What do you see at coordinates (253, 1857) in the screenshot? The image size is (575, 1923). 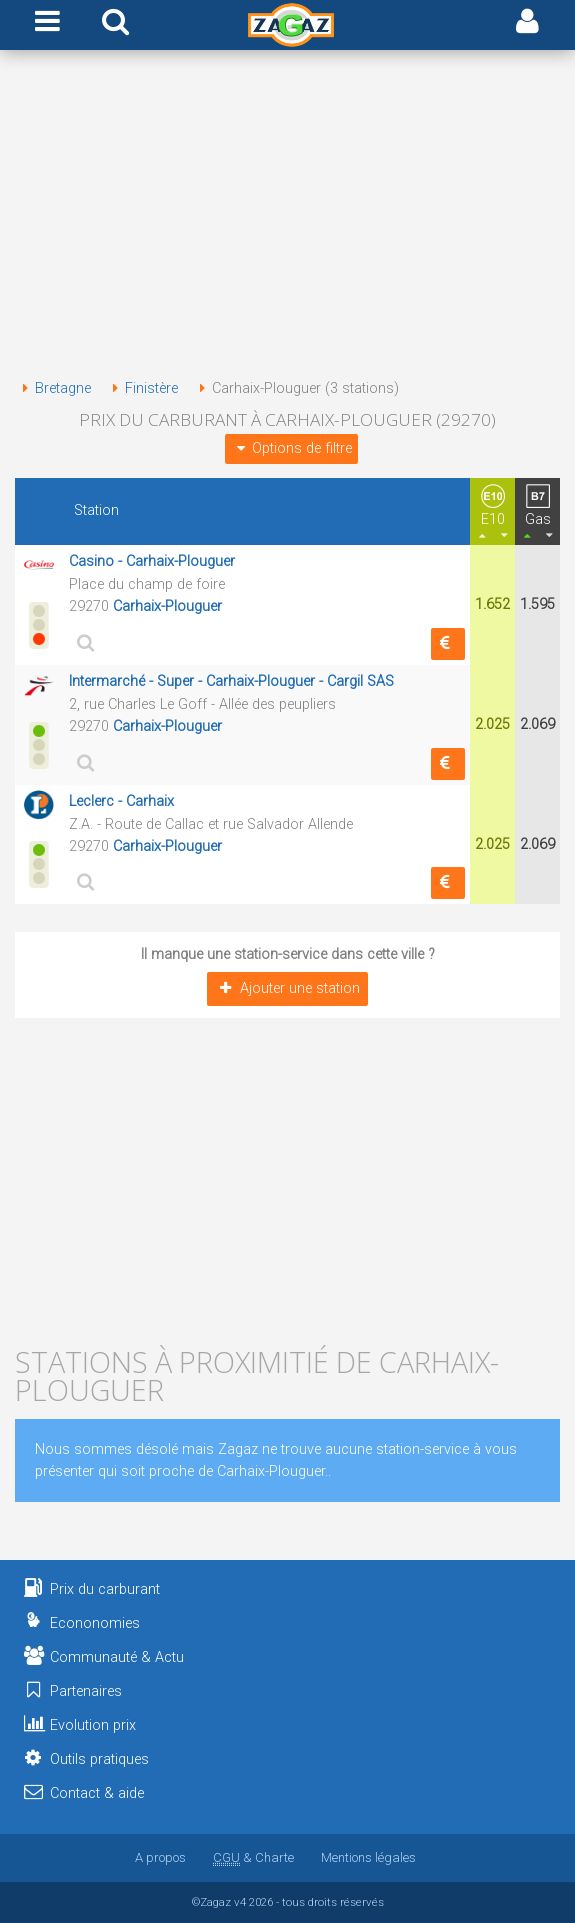 I see `& Charte` at bounding box center [253, 1857].